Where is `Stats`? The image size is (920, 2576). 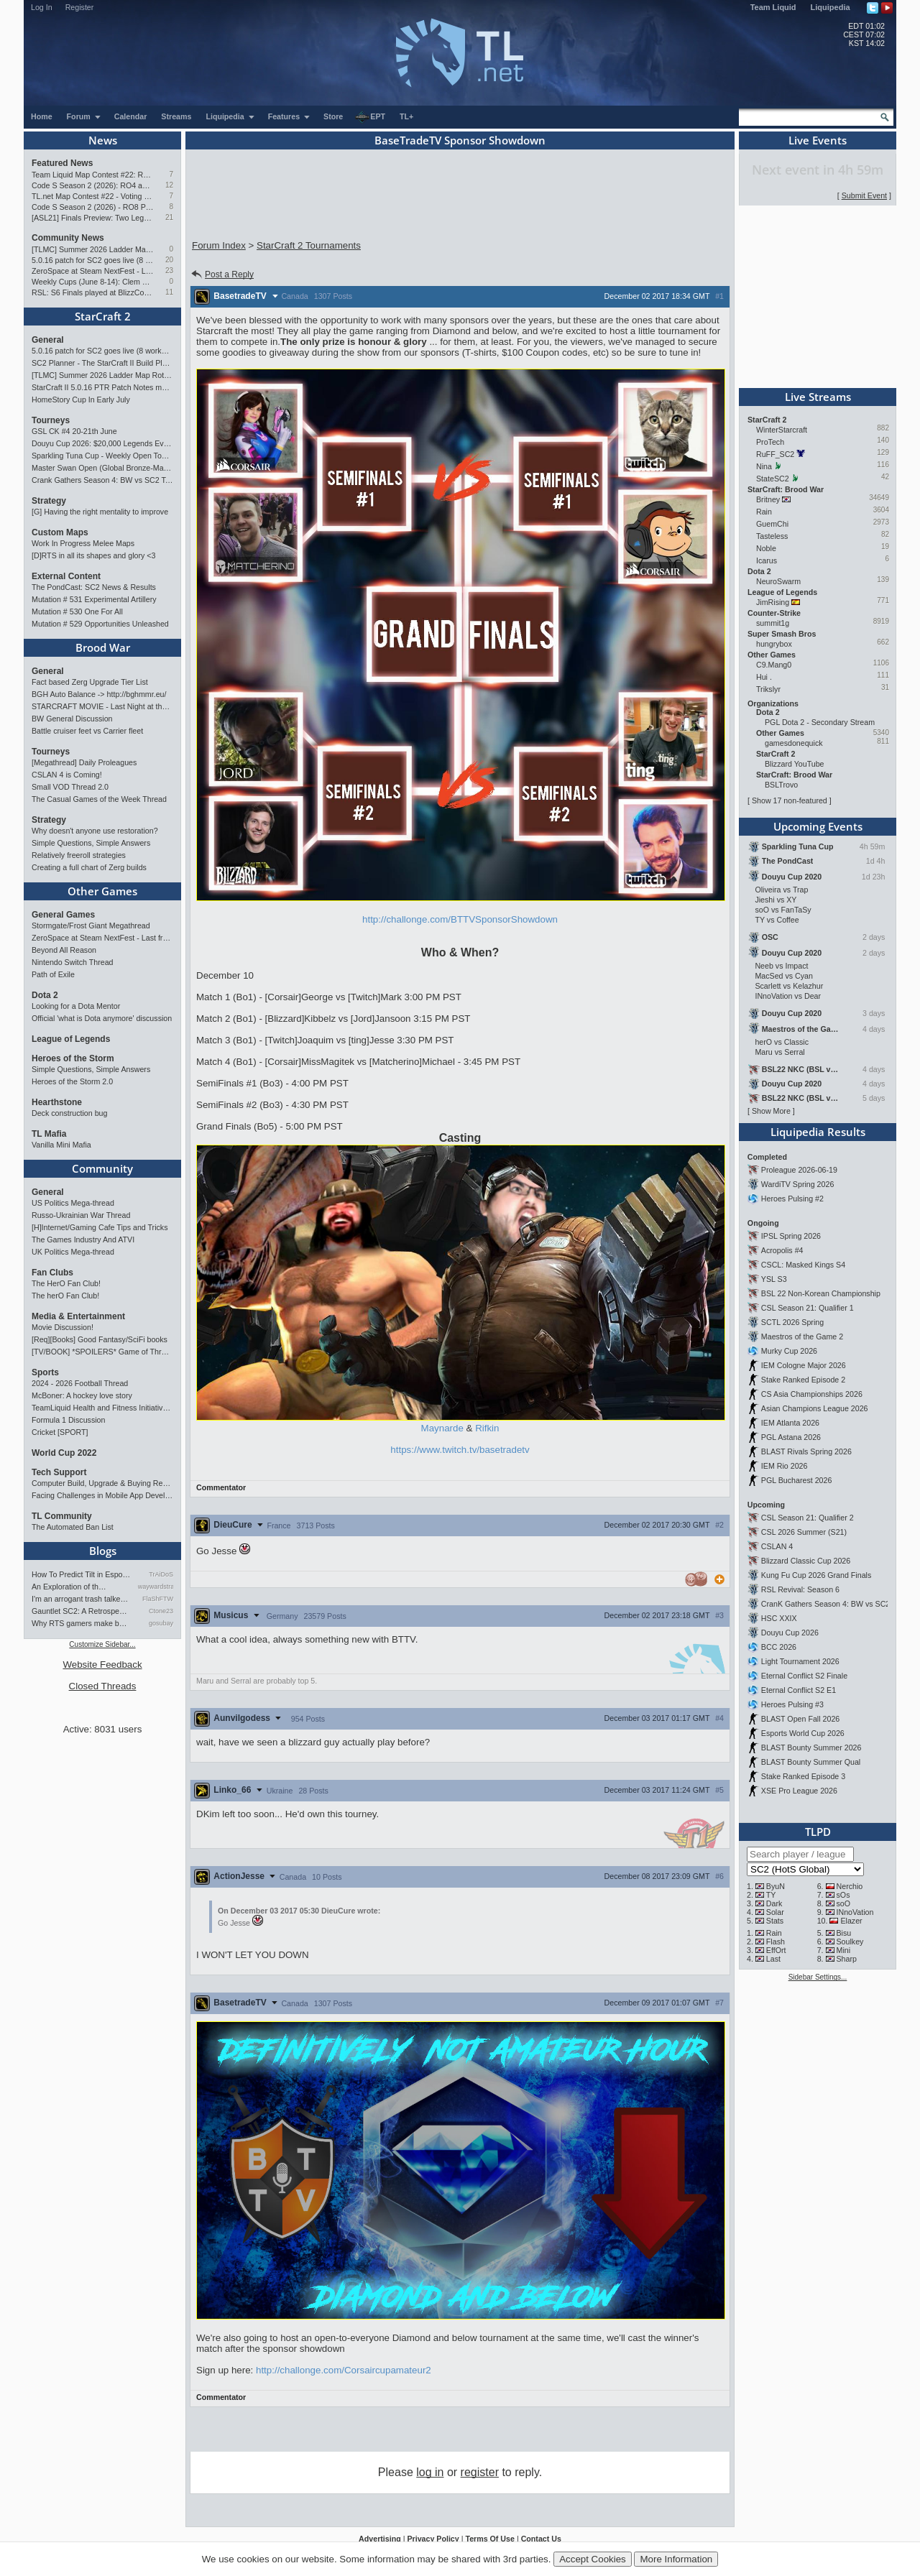 Stats is located at coordinates (774, 1920).